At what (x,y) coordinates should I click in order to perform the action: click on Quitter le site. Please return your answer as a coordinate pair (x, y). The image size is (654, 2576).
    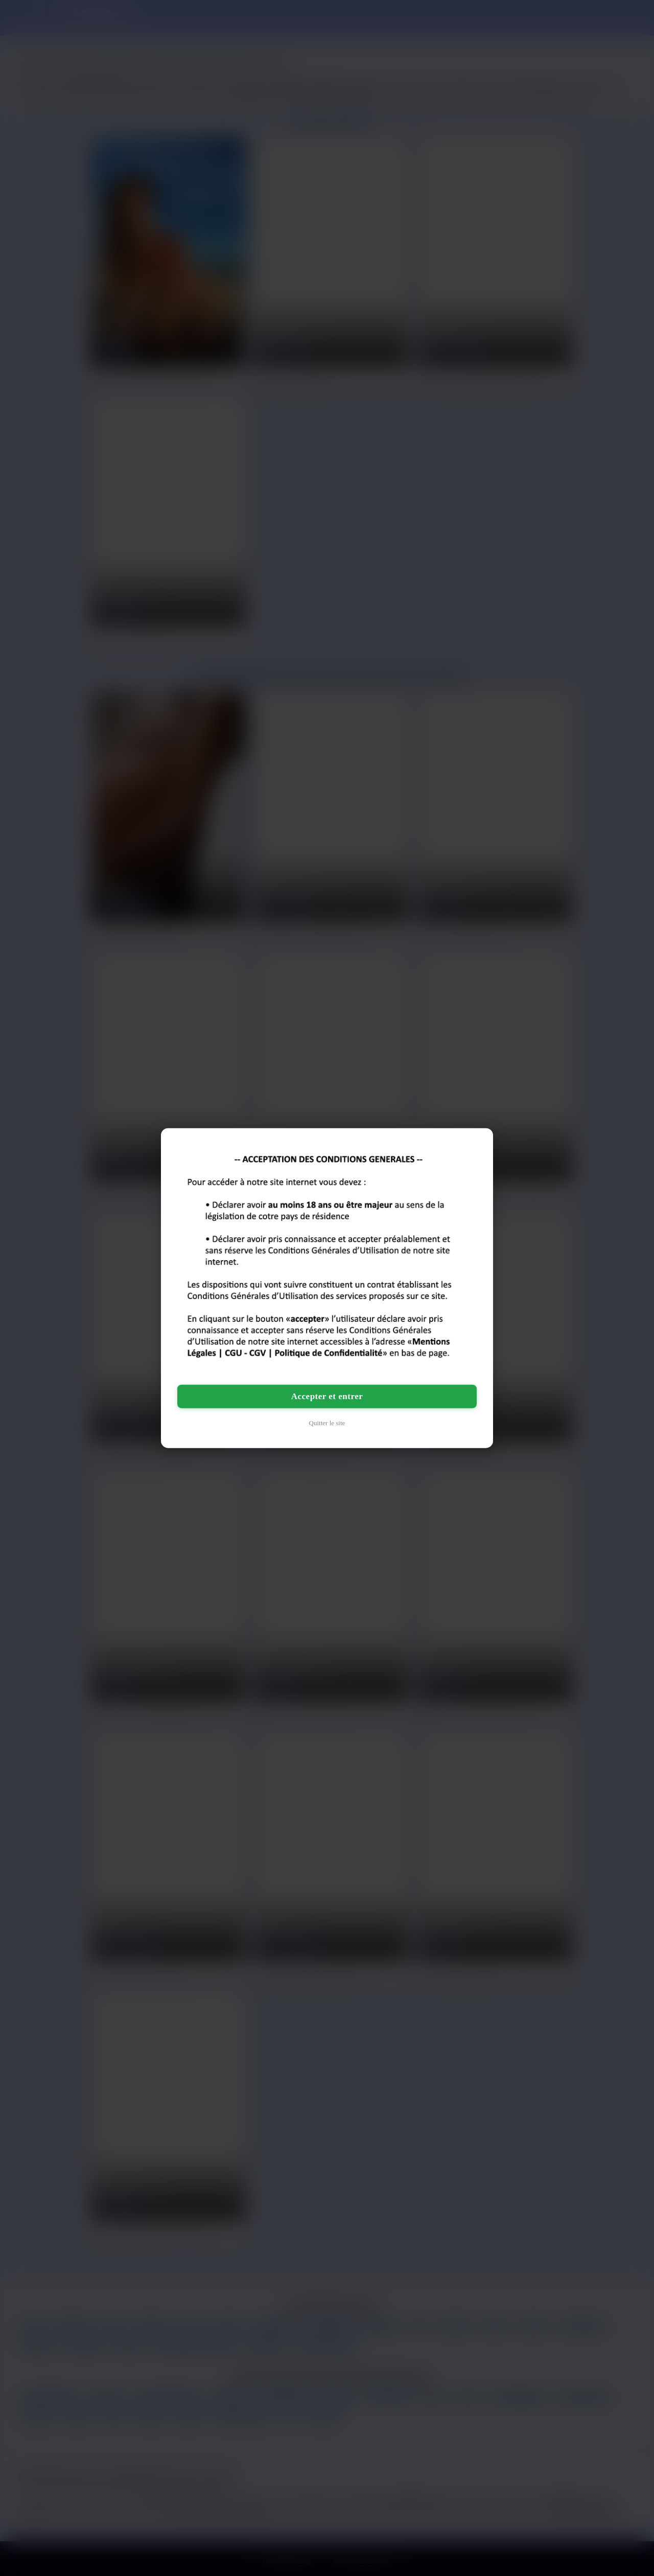
    Looking at the image, I should click on (327, 1423).